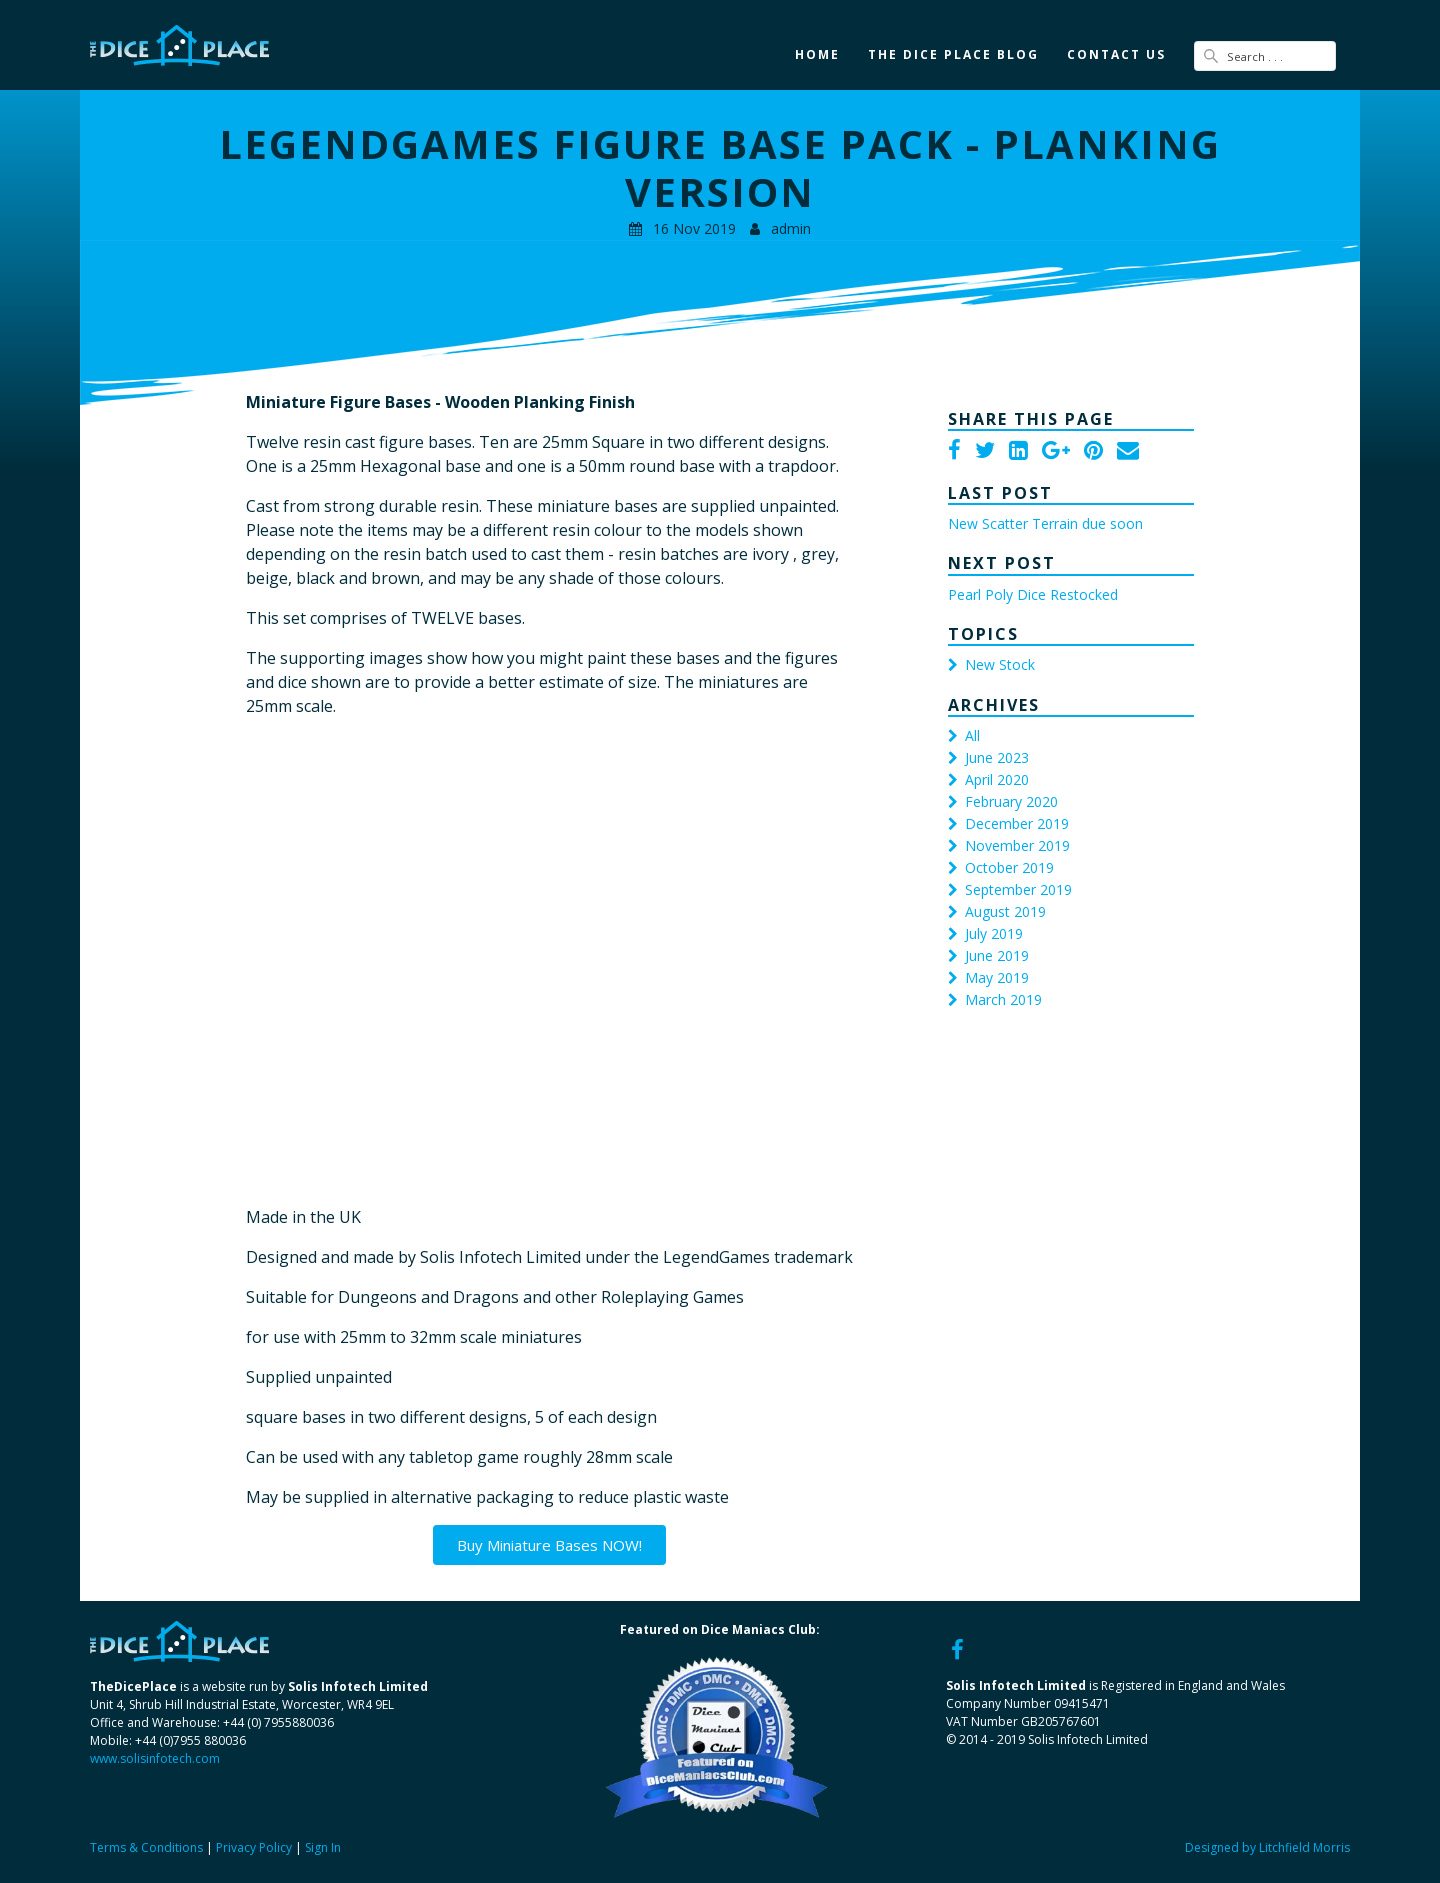 The height and width of the screenshot is (1883, 1440). I want to click on November 2019, so click(1017, 845).